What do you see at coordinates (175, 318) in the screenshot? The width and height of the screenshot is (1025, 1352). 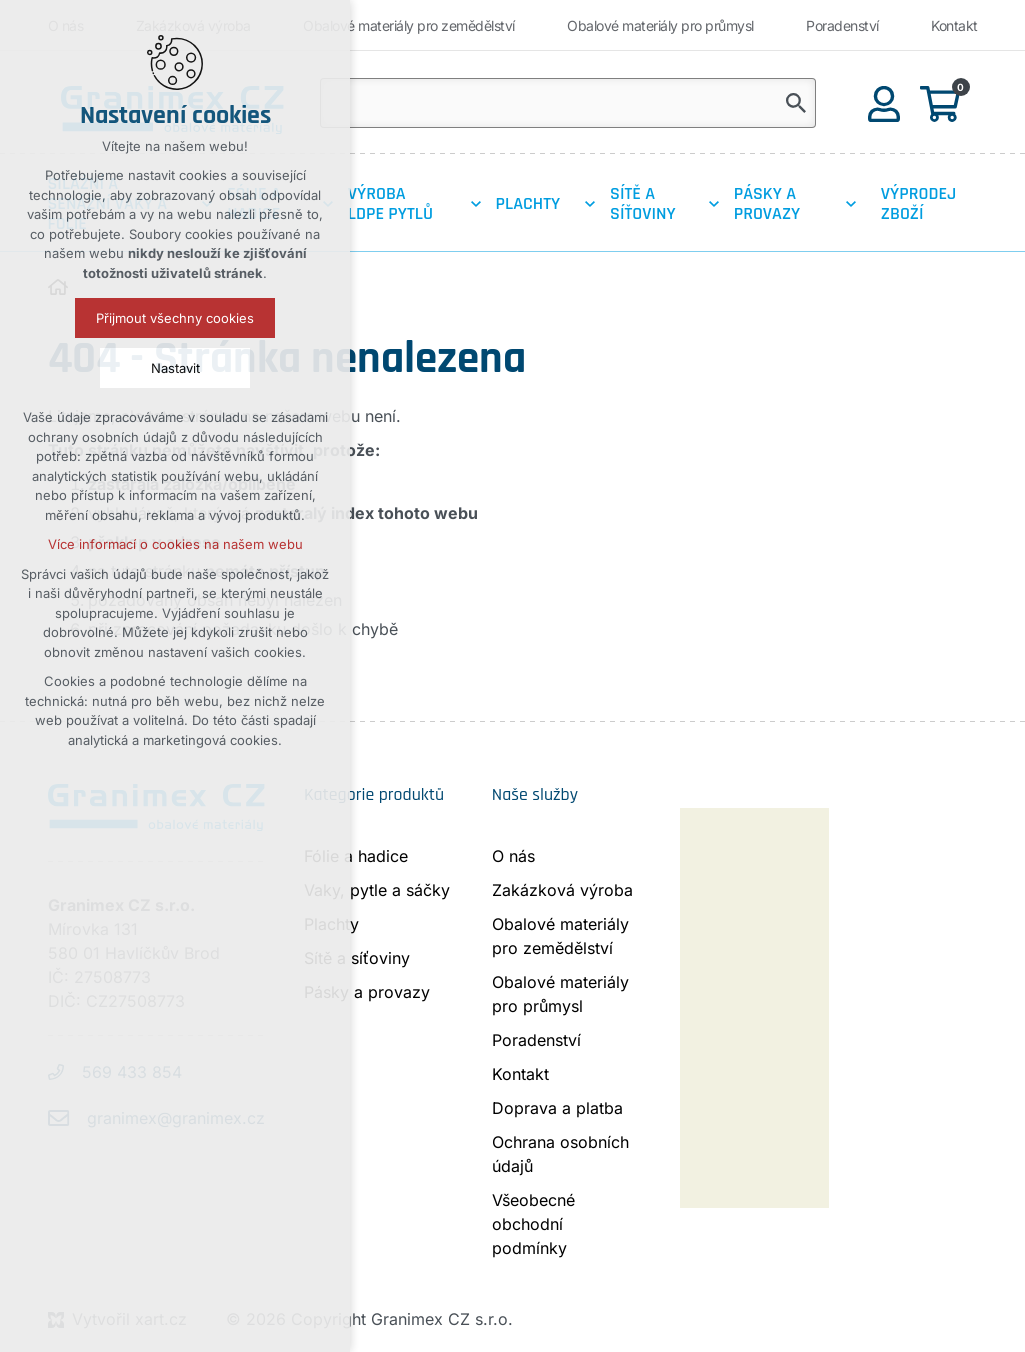 I see `Přijmout všechny cookies` at bounding box center [175, 318].